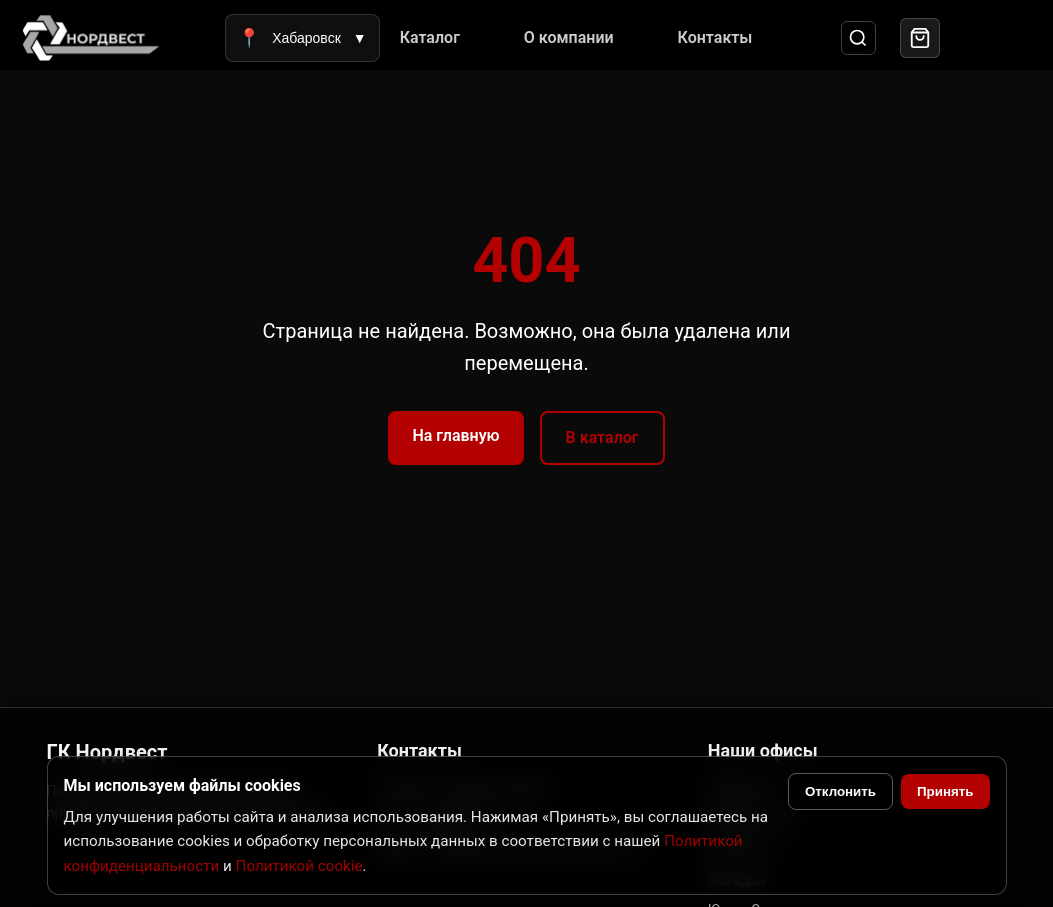 The width and height of the screenshot is (1053, 907). I want to click on Хабаровск [Выбрать город], so click(302, 38).